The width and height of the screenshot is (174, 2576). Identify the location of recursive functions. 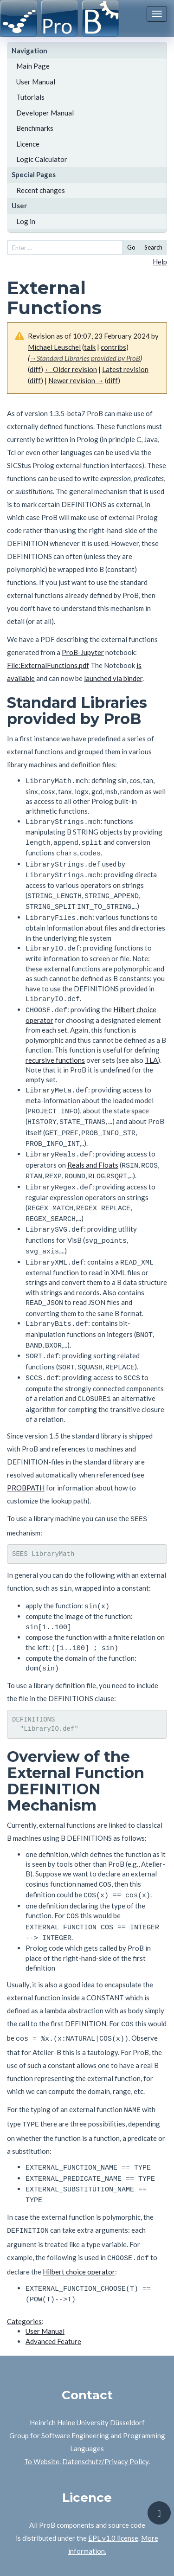
(55, 1049).